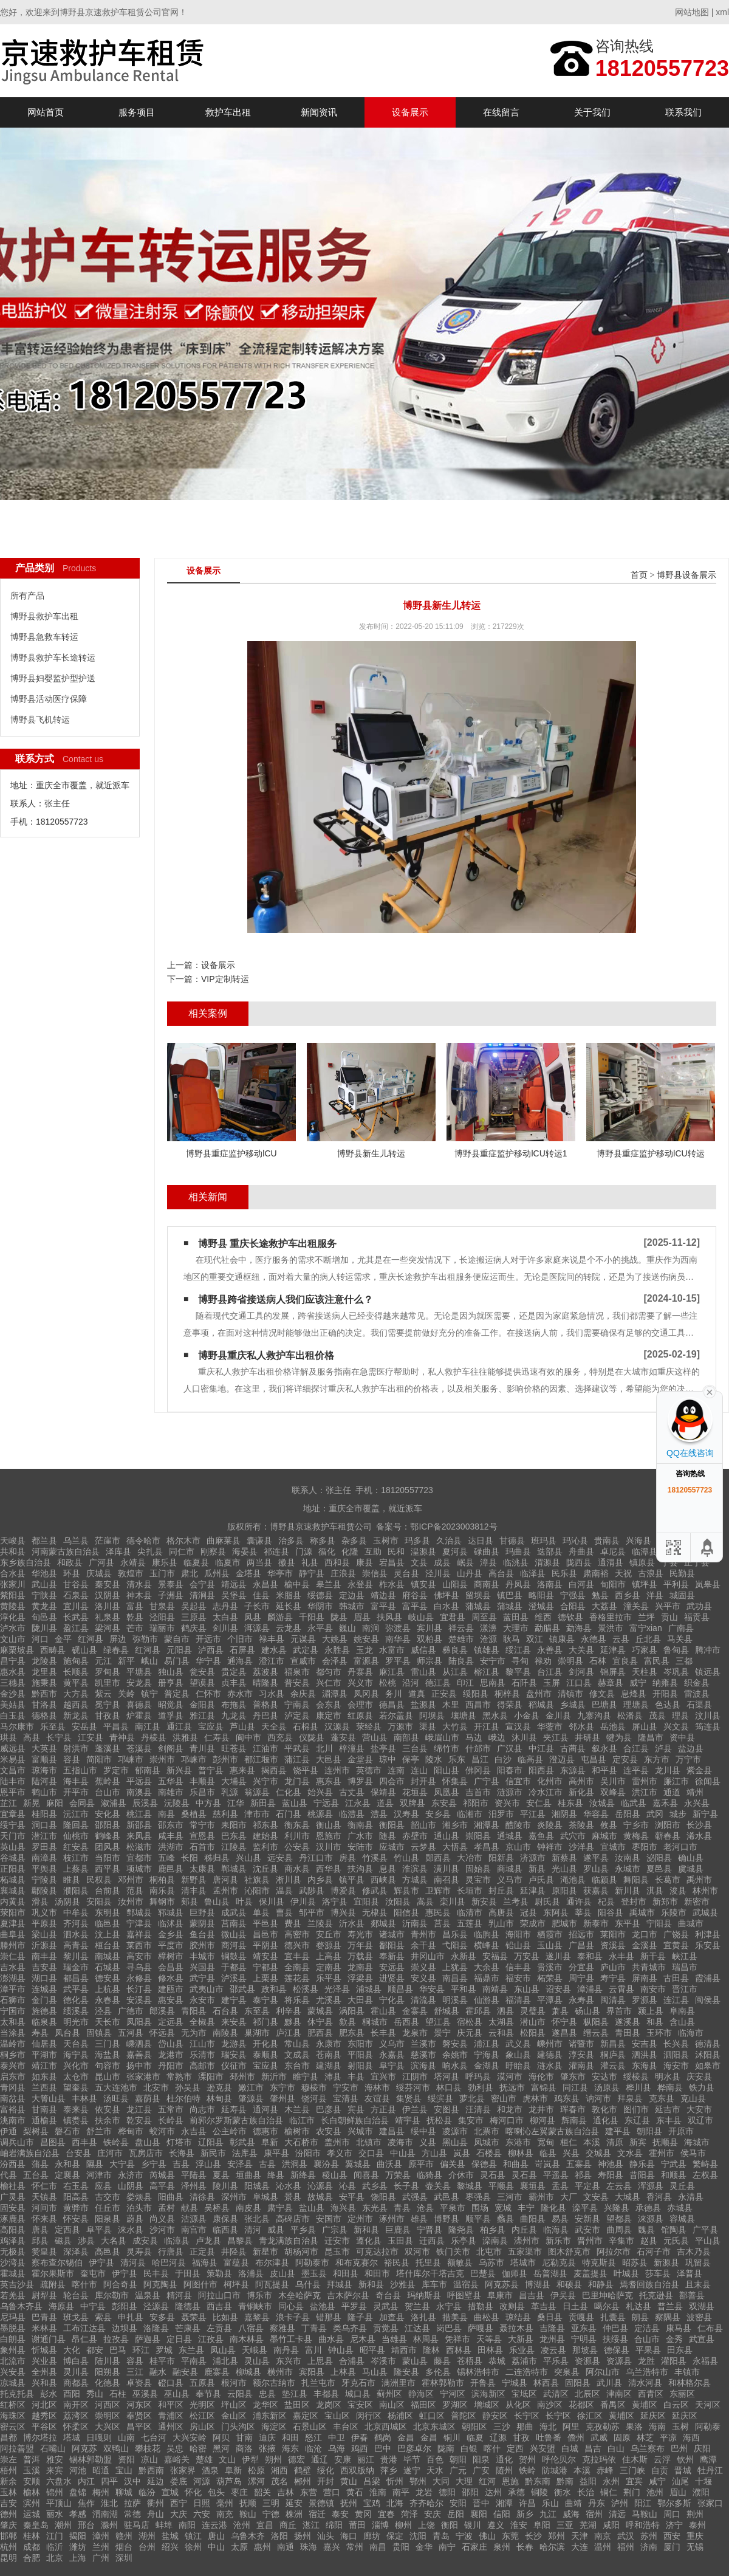 Image resolution: width=729 pixels, height=2576 pixels. What do you see at coordinates (297, 2404) in the screenshot?
I see `盐田区` at bounding box center [297, 2404].